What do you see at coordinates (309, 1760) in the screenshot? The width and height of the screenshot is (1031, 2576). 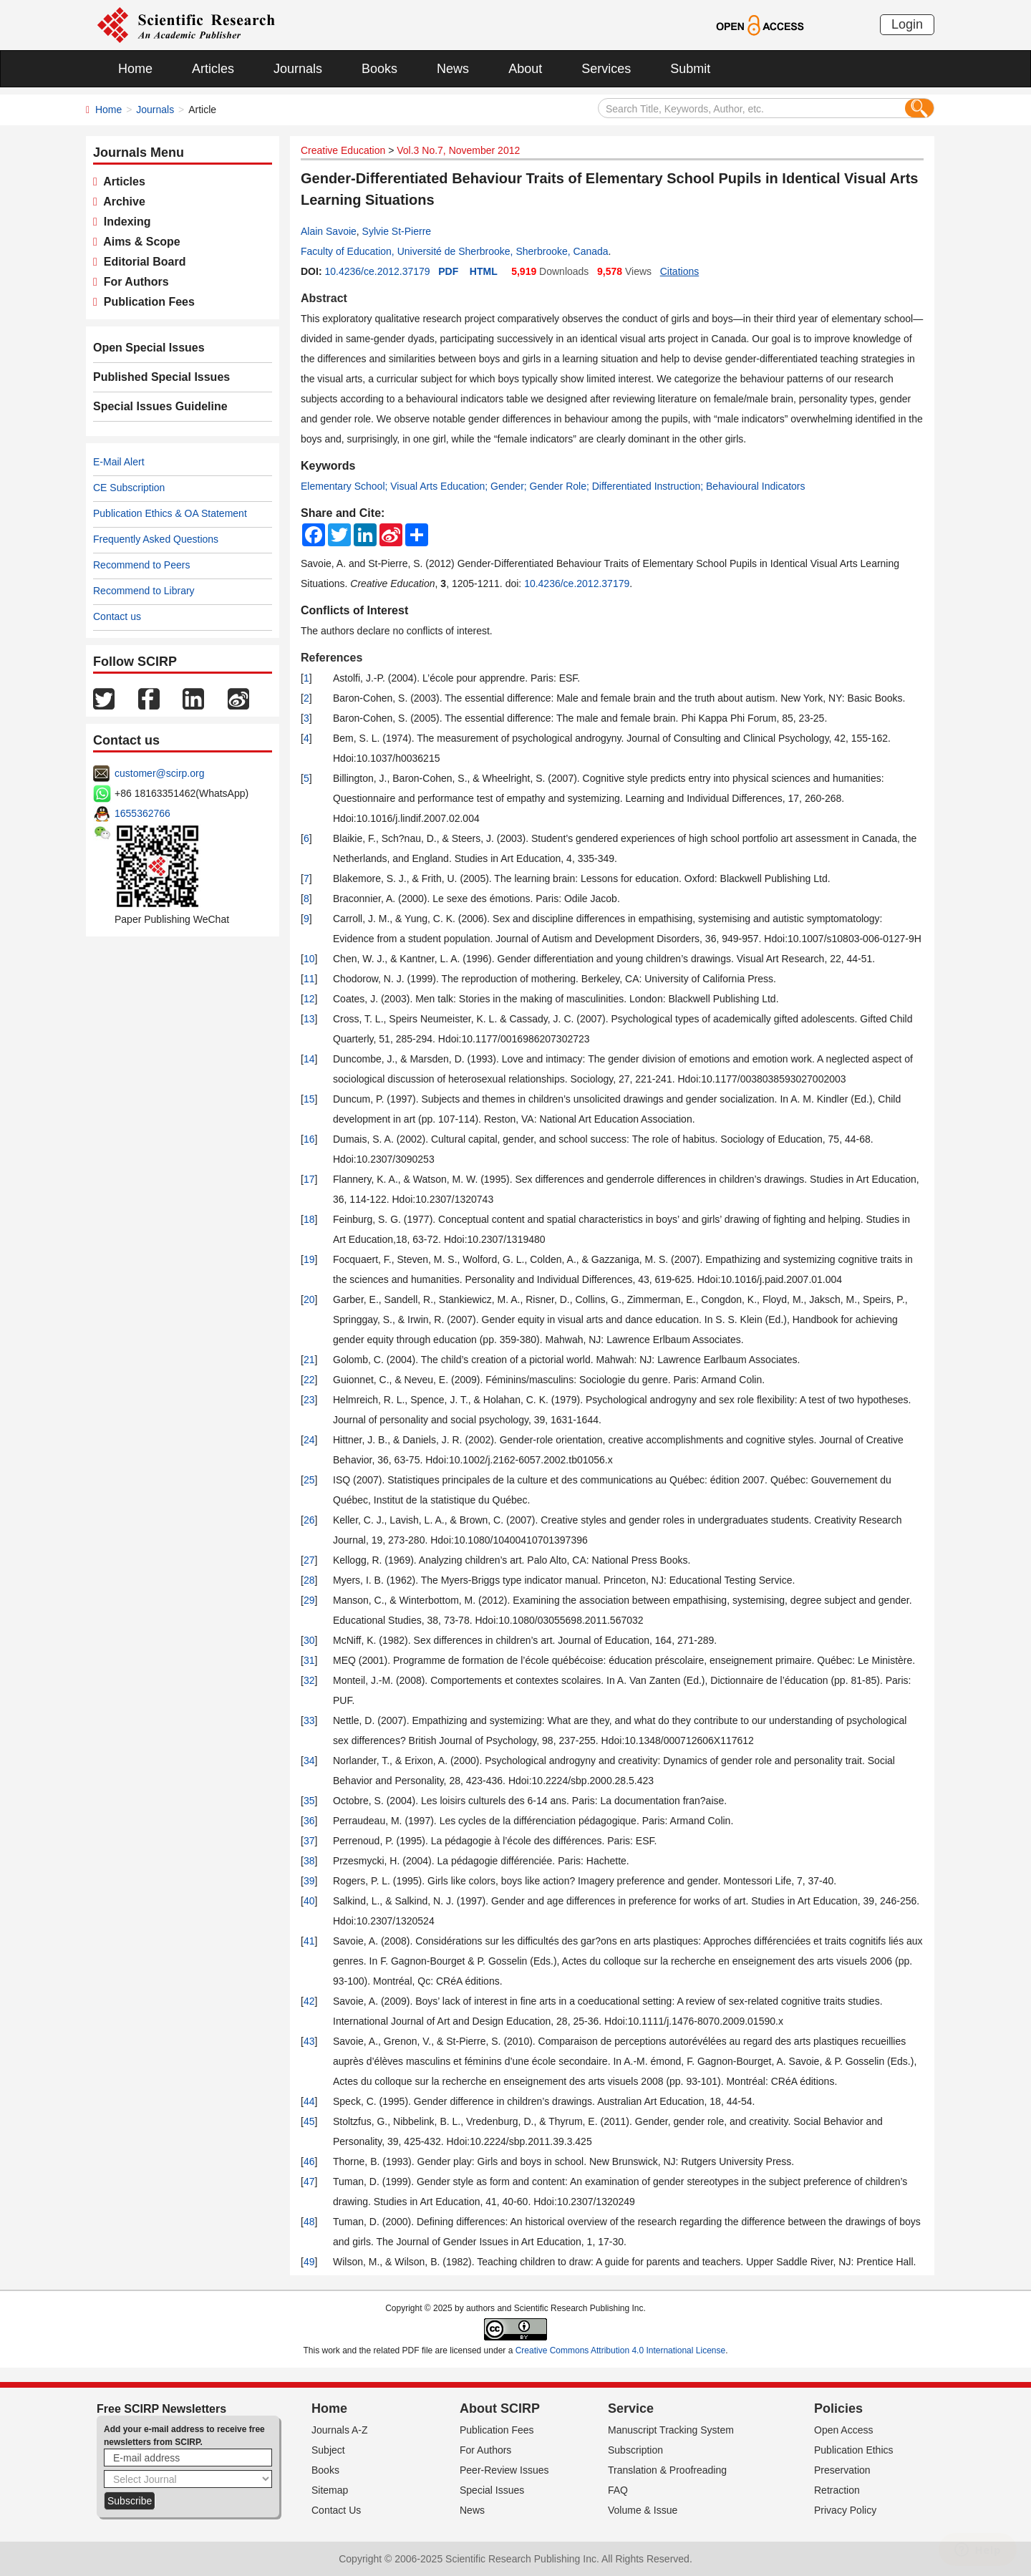 I see `34` at bounding box center [309, 1760].